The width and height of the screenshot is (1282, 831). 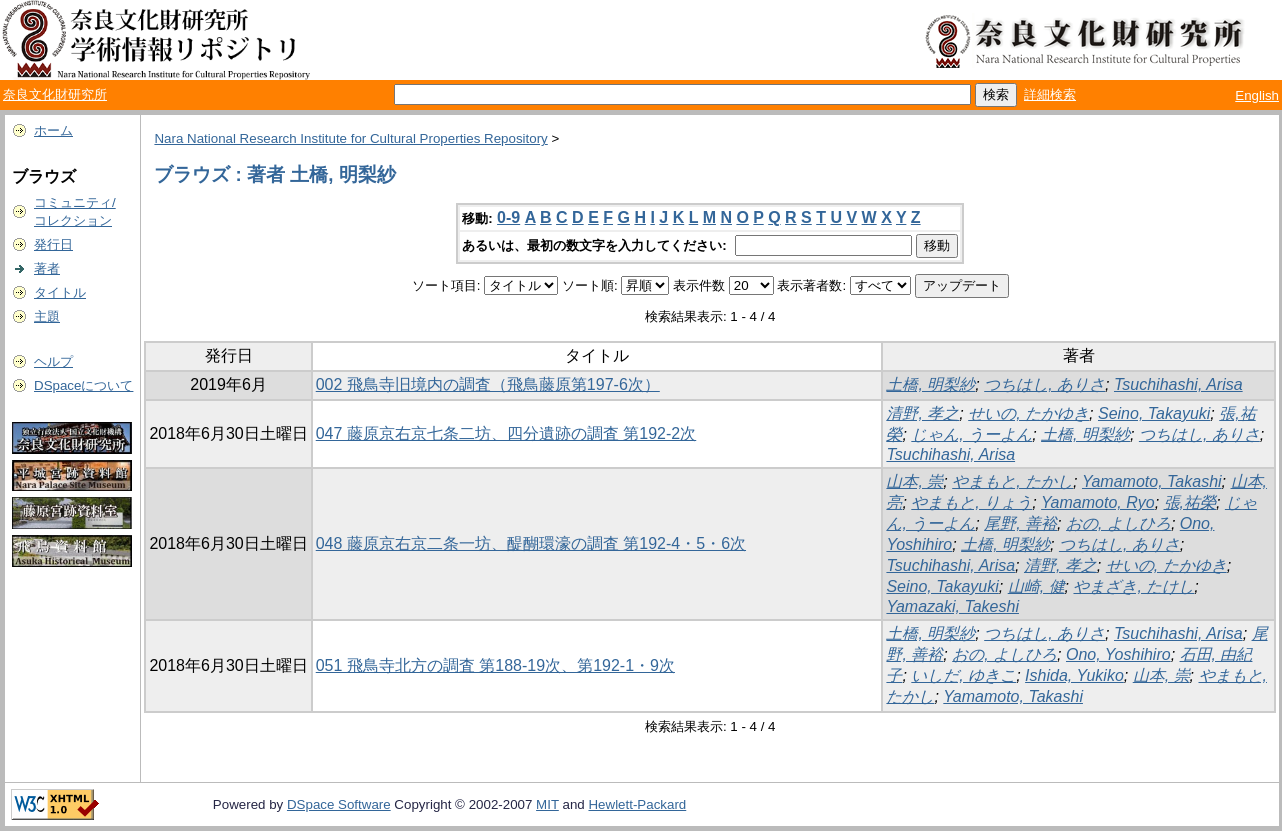 What do you see at coordinates (1190, 502) in the screenshot?
I see `張,祐榮` at bounding box center [1190, 502].